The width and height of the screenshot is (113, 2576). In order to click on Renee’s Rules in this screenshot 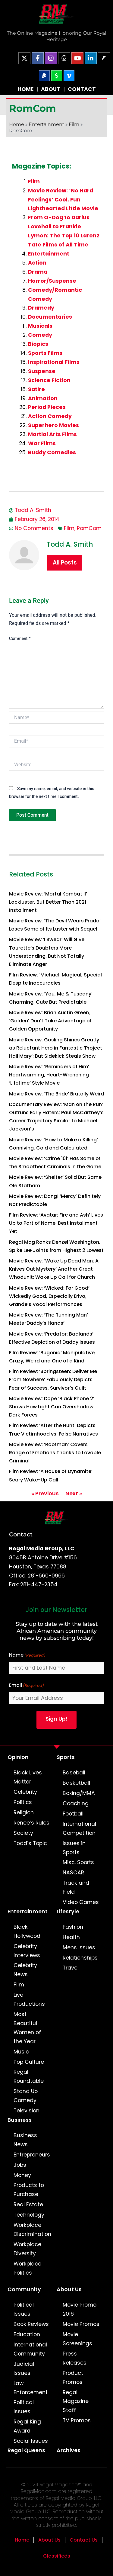, I will do `click(31, 1822)`.